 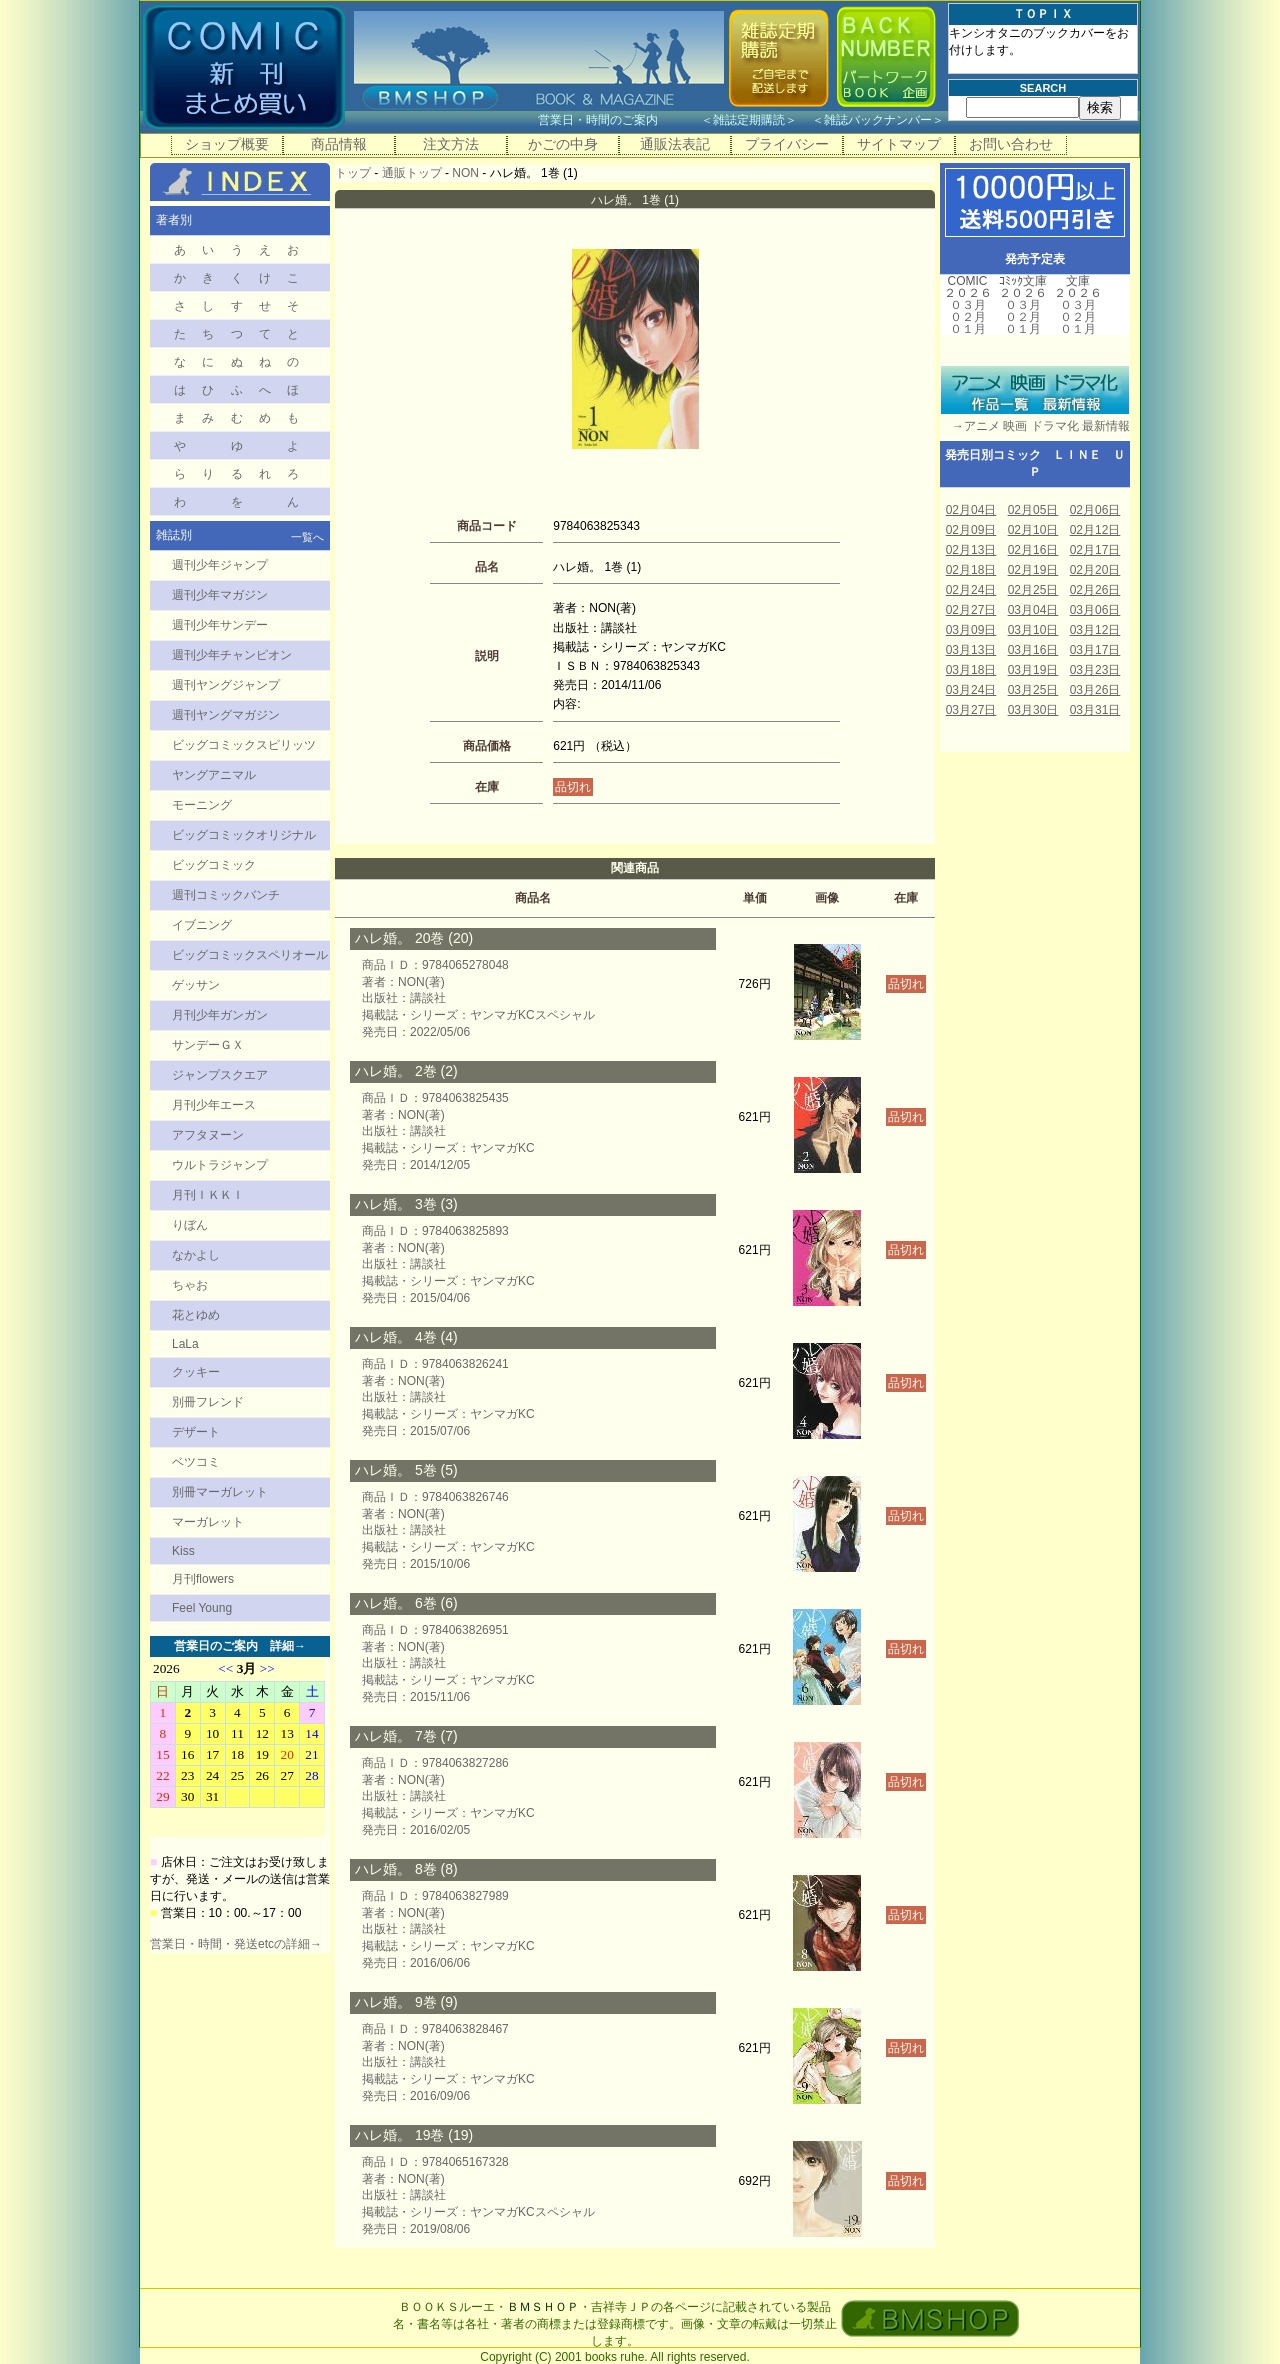 I want to click on 商品情報, so click(x=339, y=144).